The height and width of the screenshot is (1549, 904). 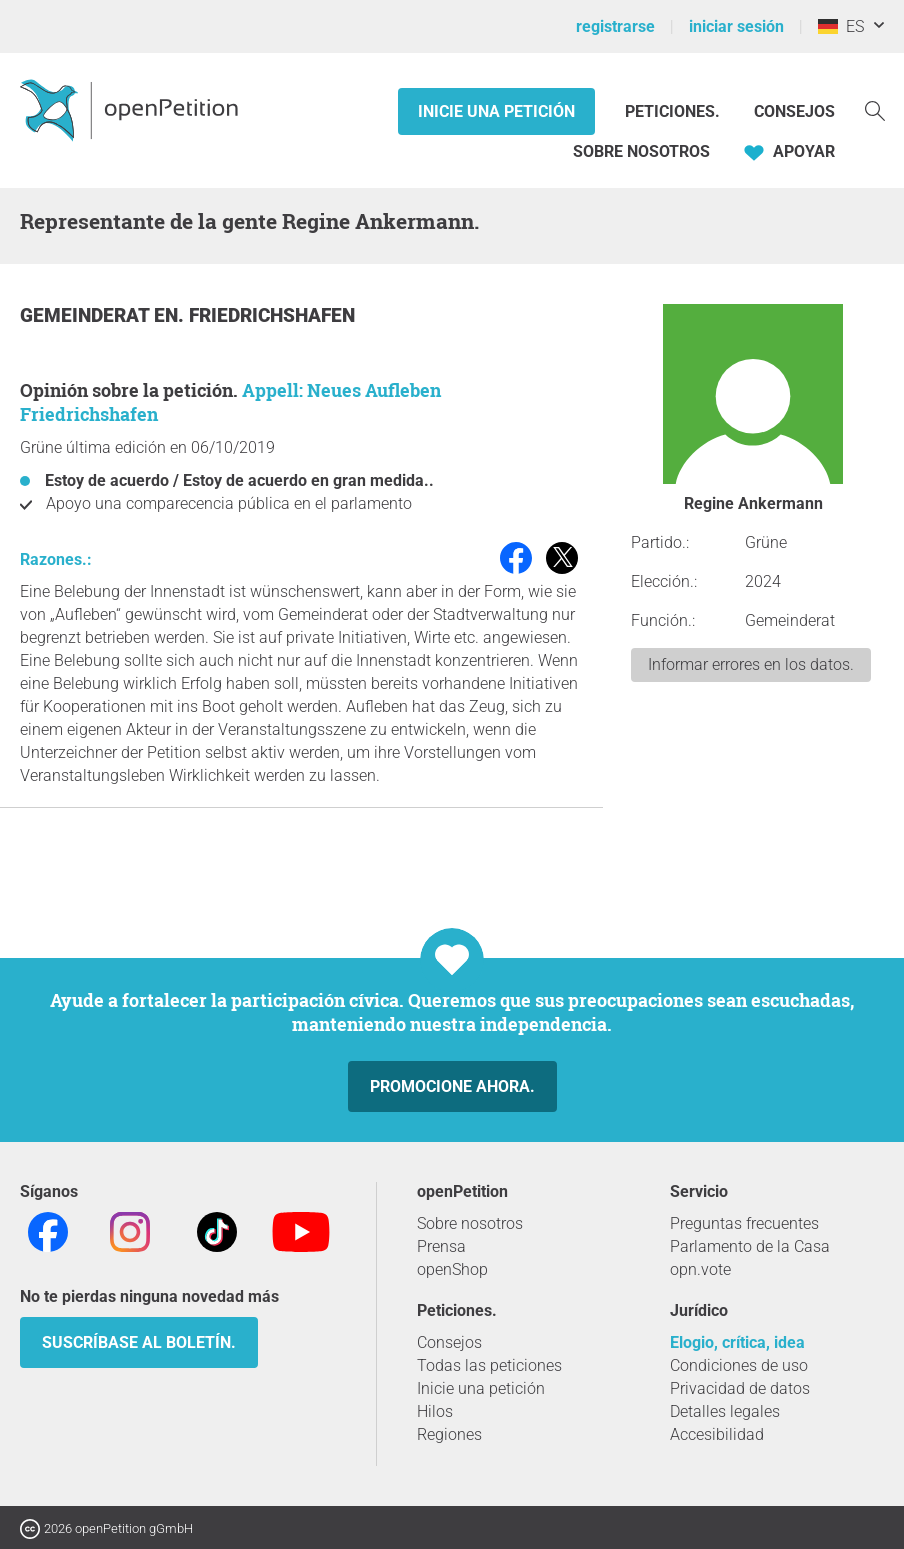 I want to click on Inicie una petición, so click(x=496, y=111).